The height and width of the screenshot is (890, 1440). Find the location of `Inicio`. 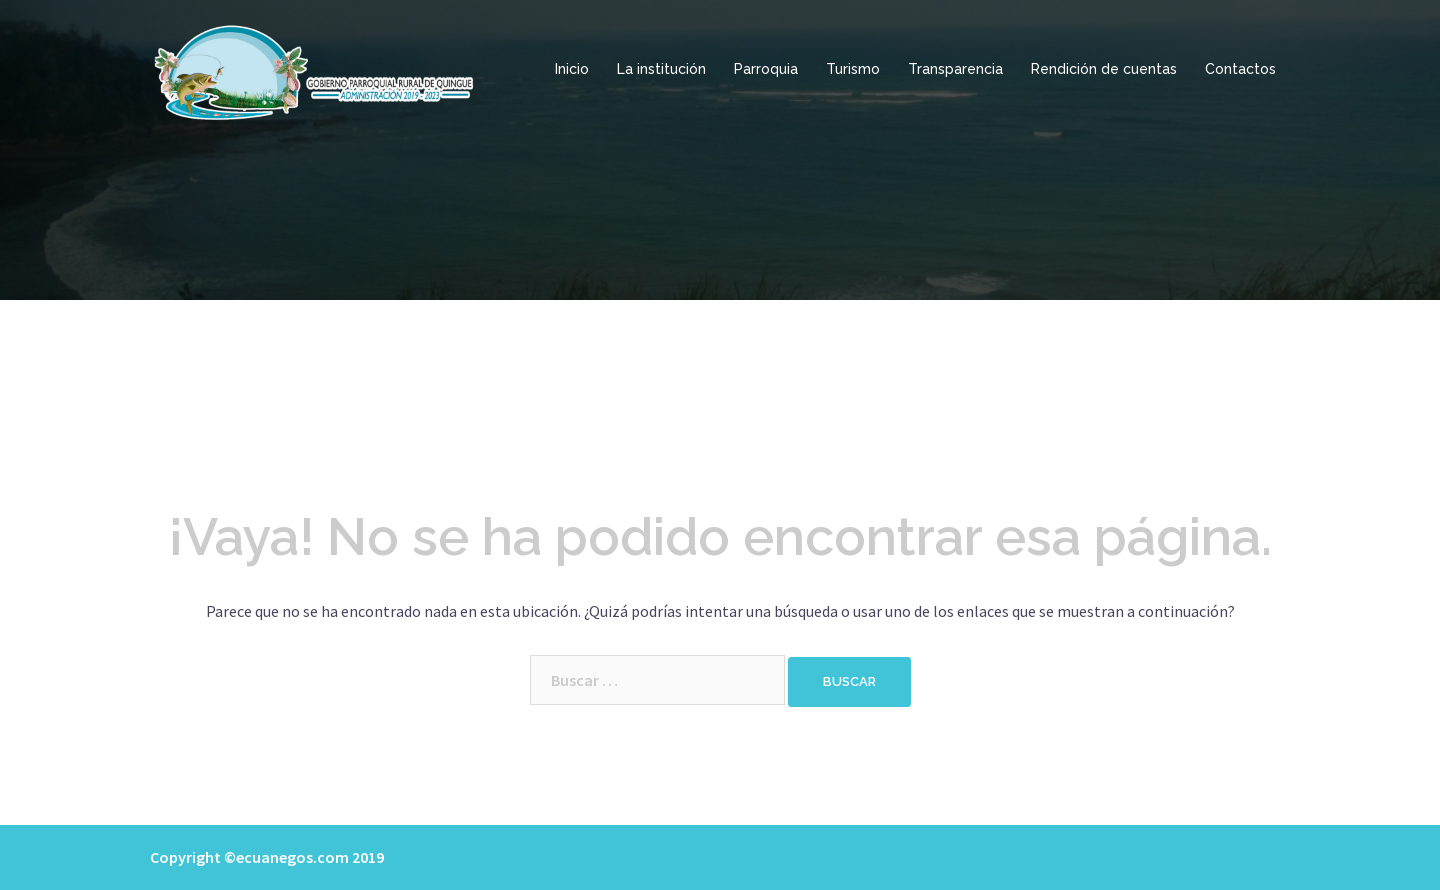

Inicio is located at coordinates (572, 69).